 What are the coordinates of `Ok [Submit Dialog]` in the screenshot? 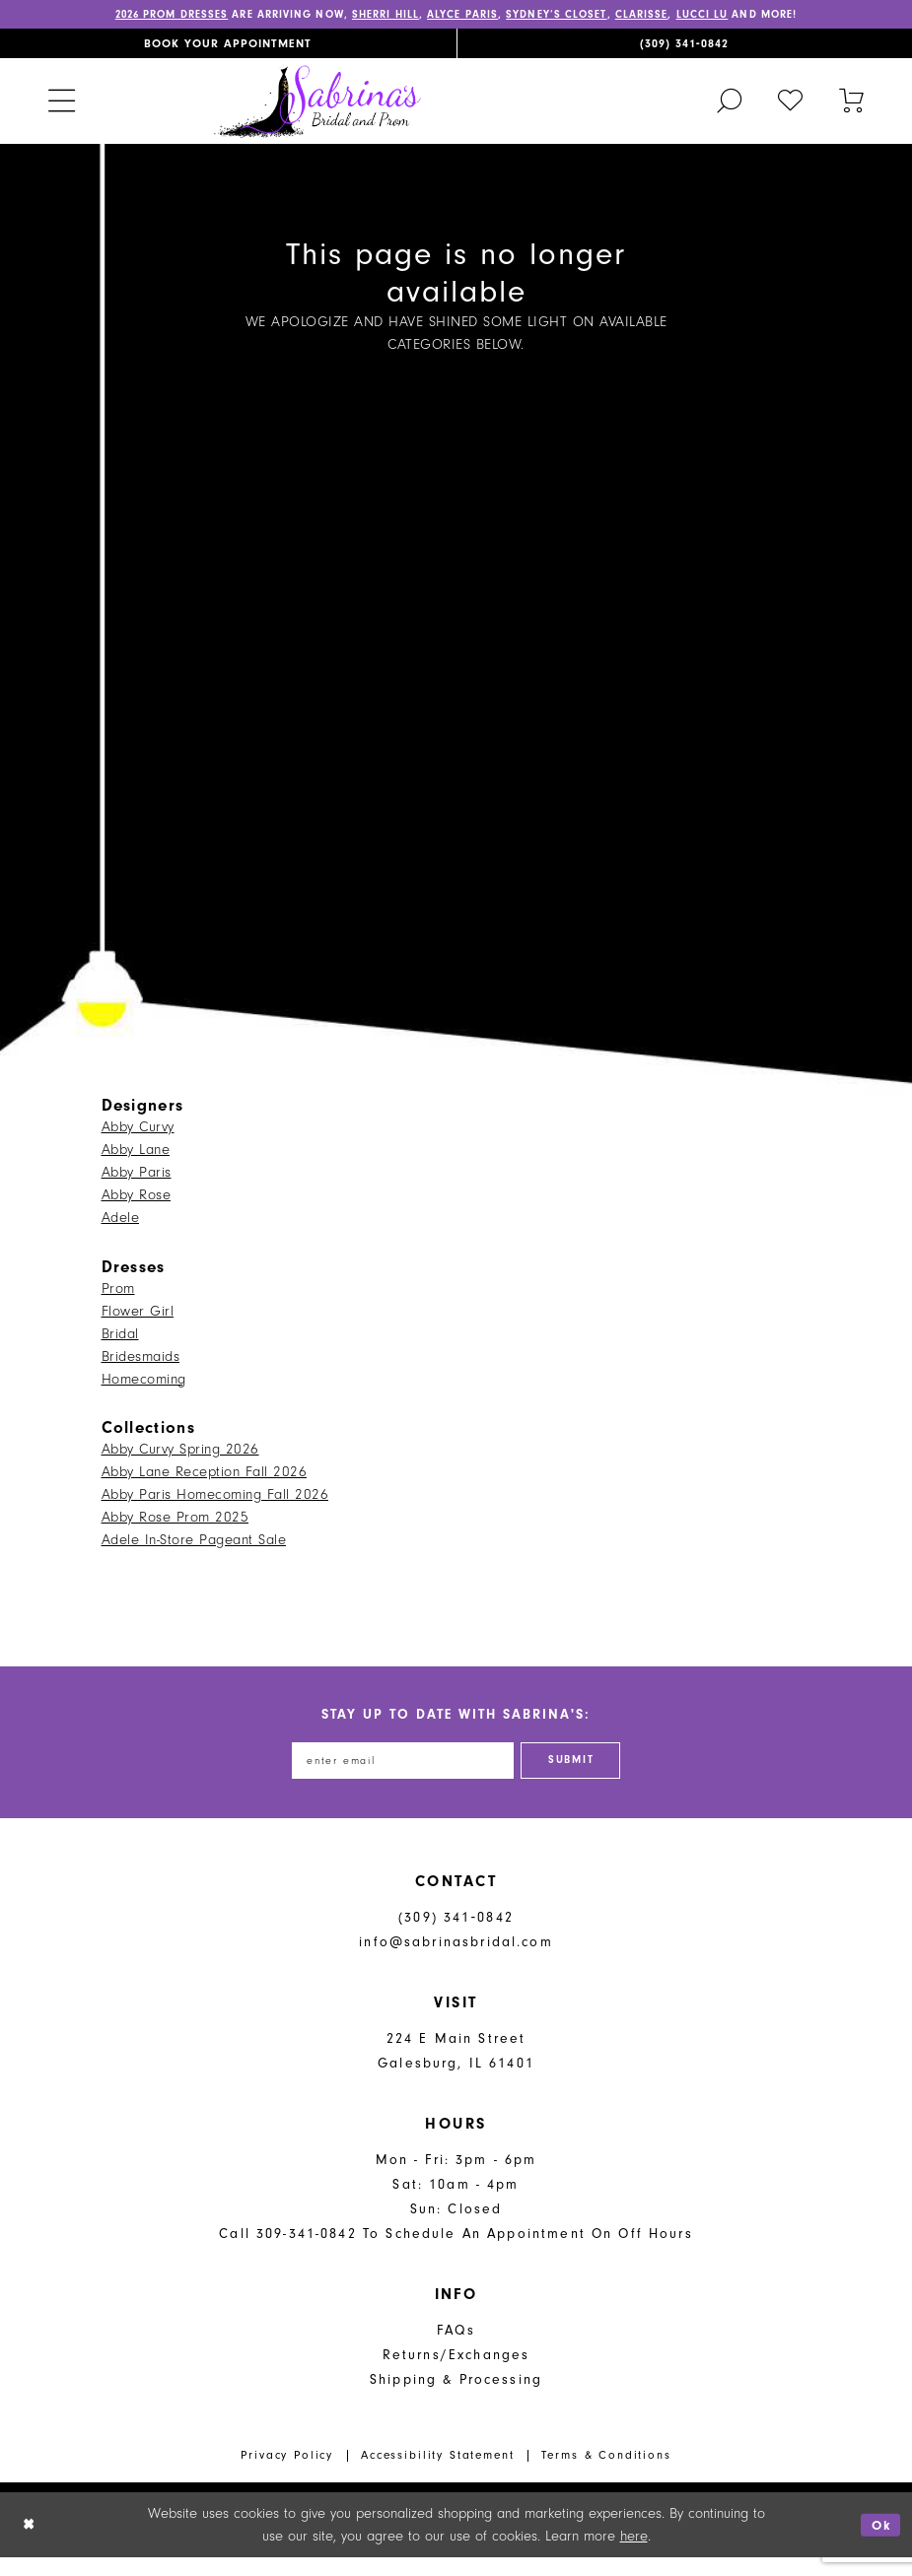 It's located at (879, 2543).